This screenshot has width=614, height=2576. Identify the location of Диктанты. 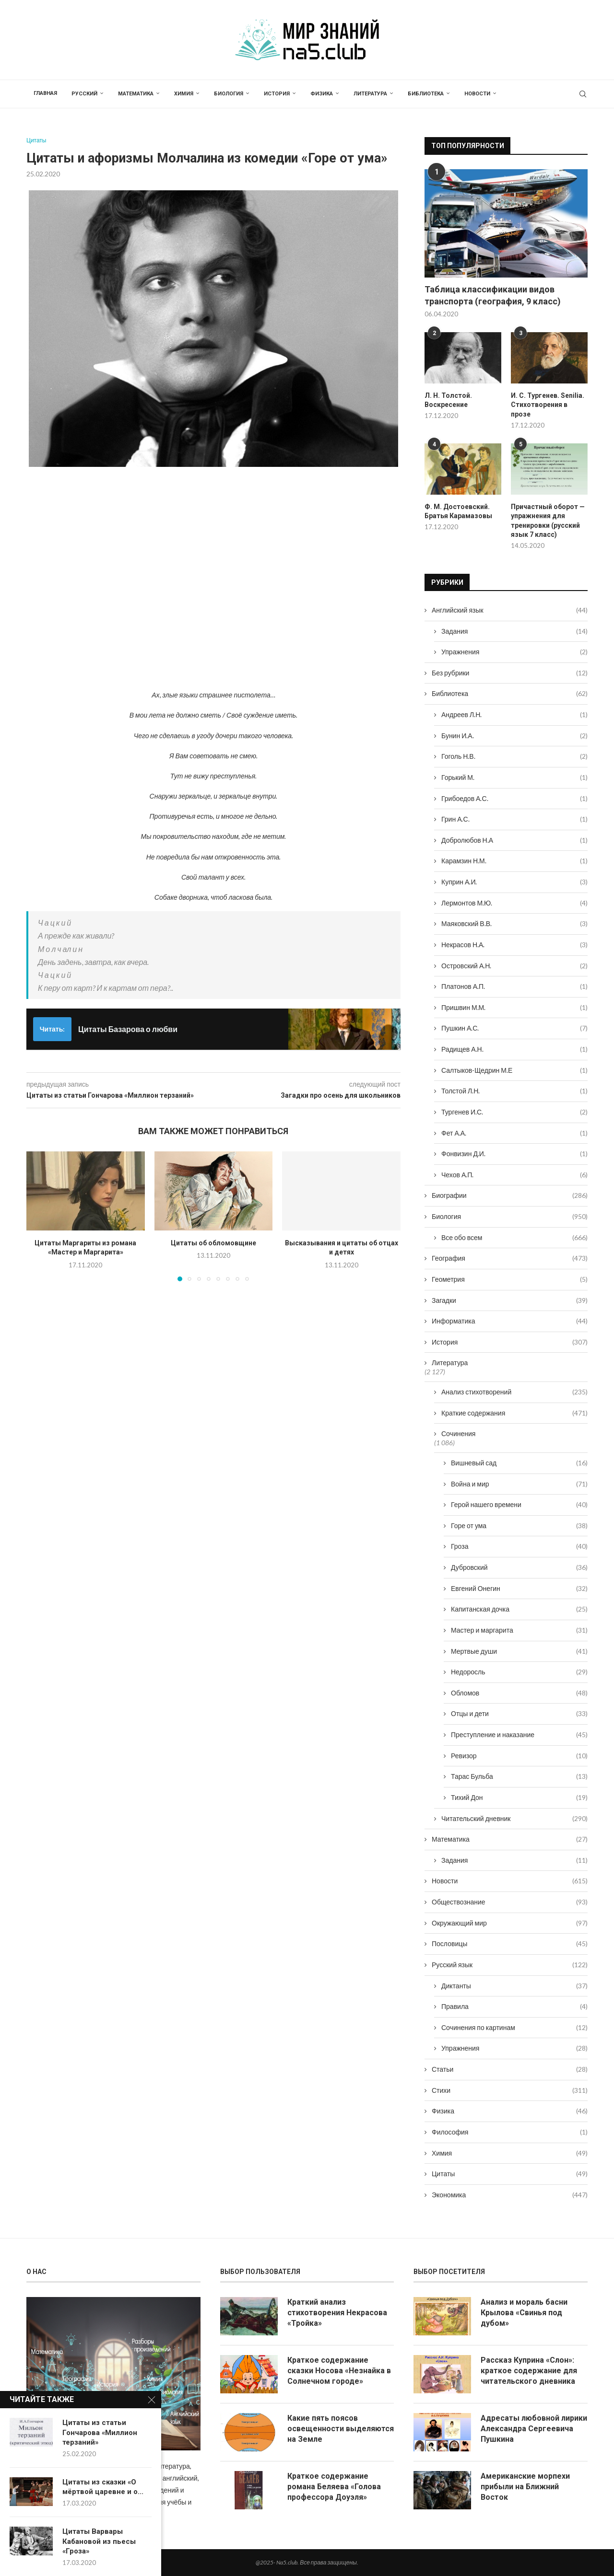
(514, 1985).